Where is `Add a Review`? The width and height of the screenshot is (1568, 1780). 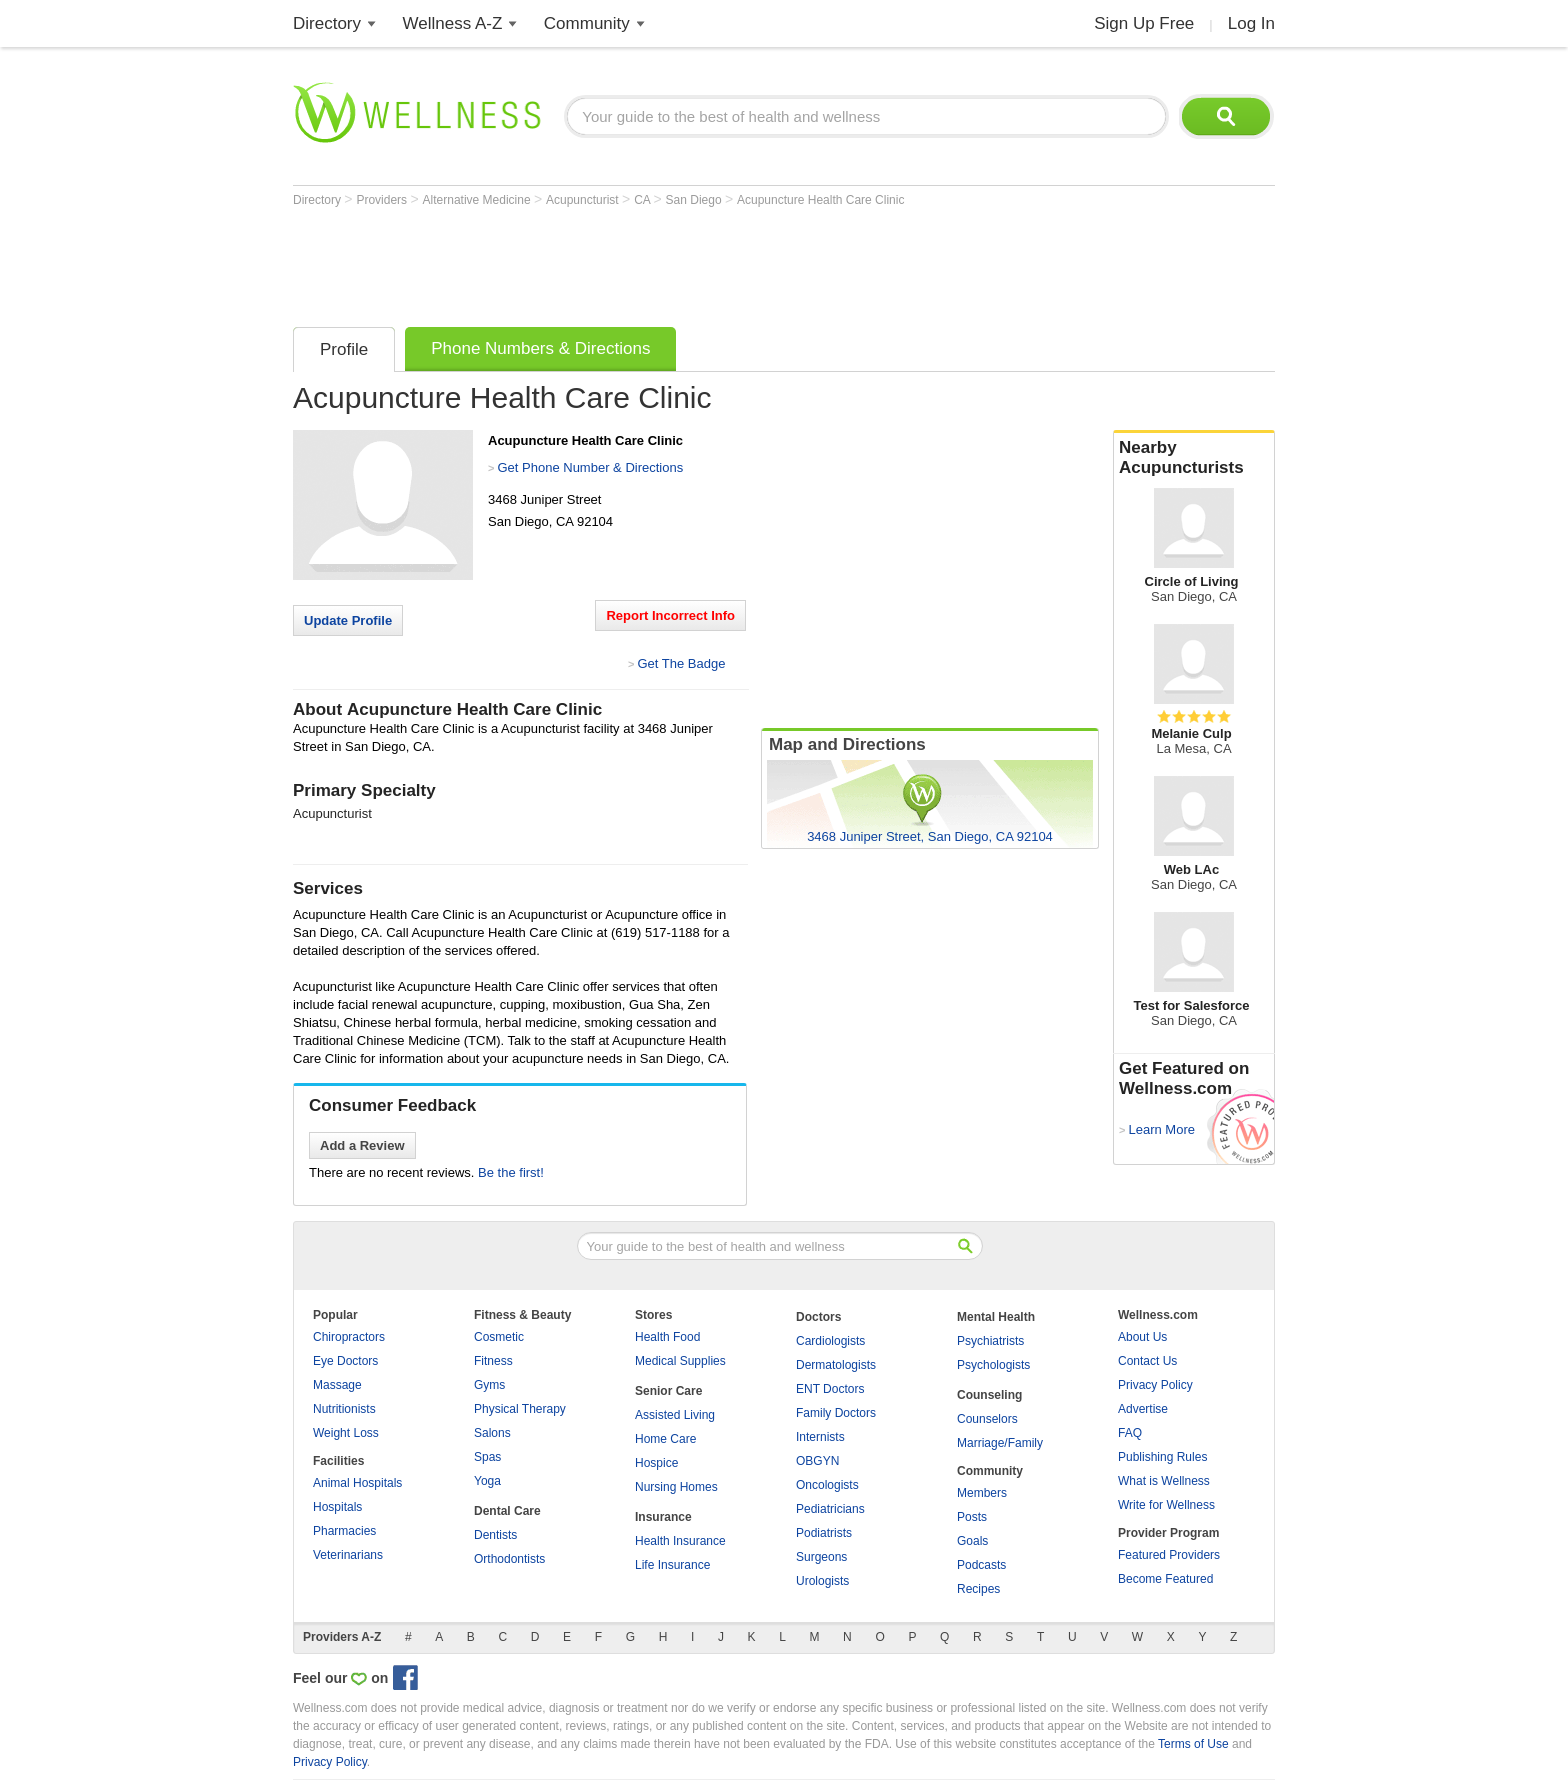
Add a Review is located at coordinates (362, 1145).